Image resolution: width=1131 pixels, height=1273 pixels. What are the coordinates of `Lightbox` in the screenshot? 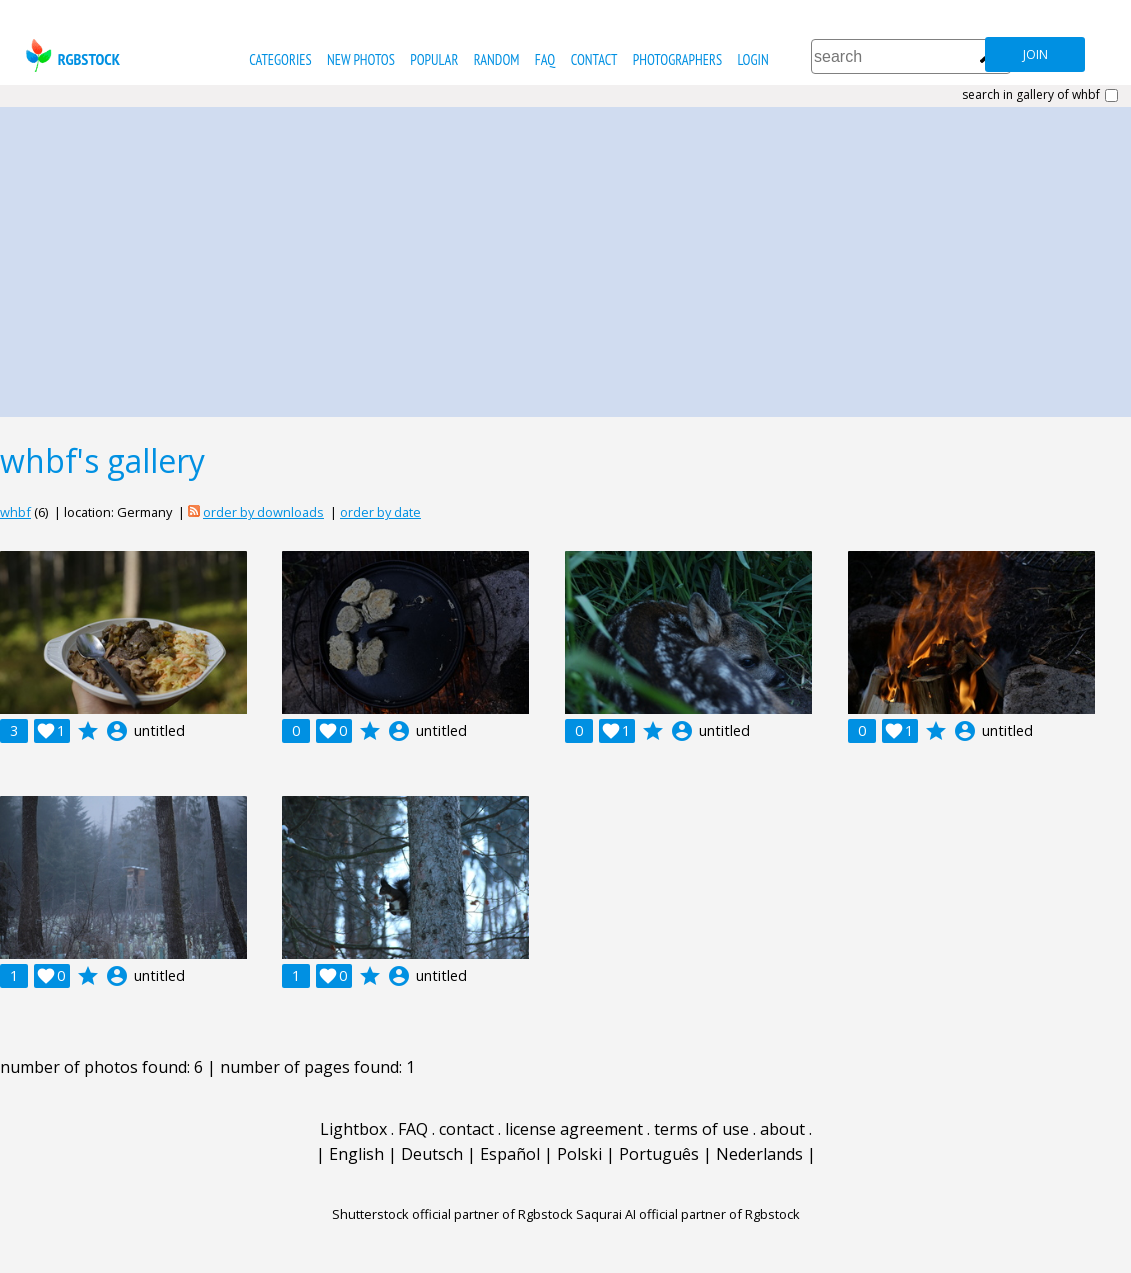 It's located at (353, 1129).